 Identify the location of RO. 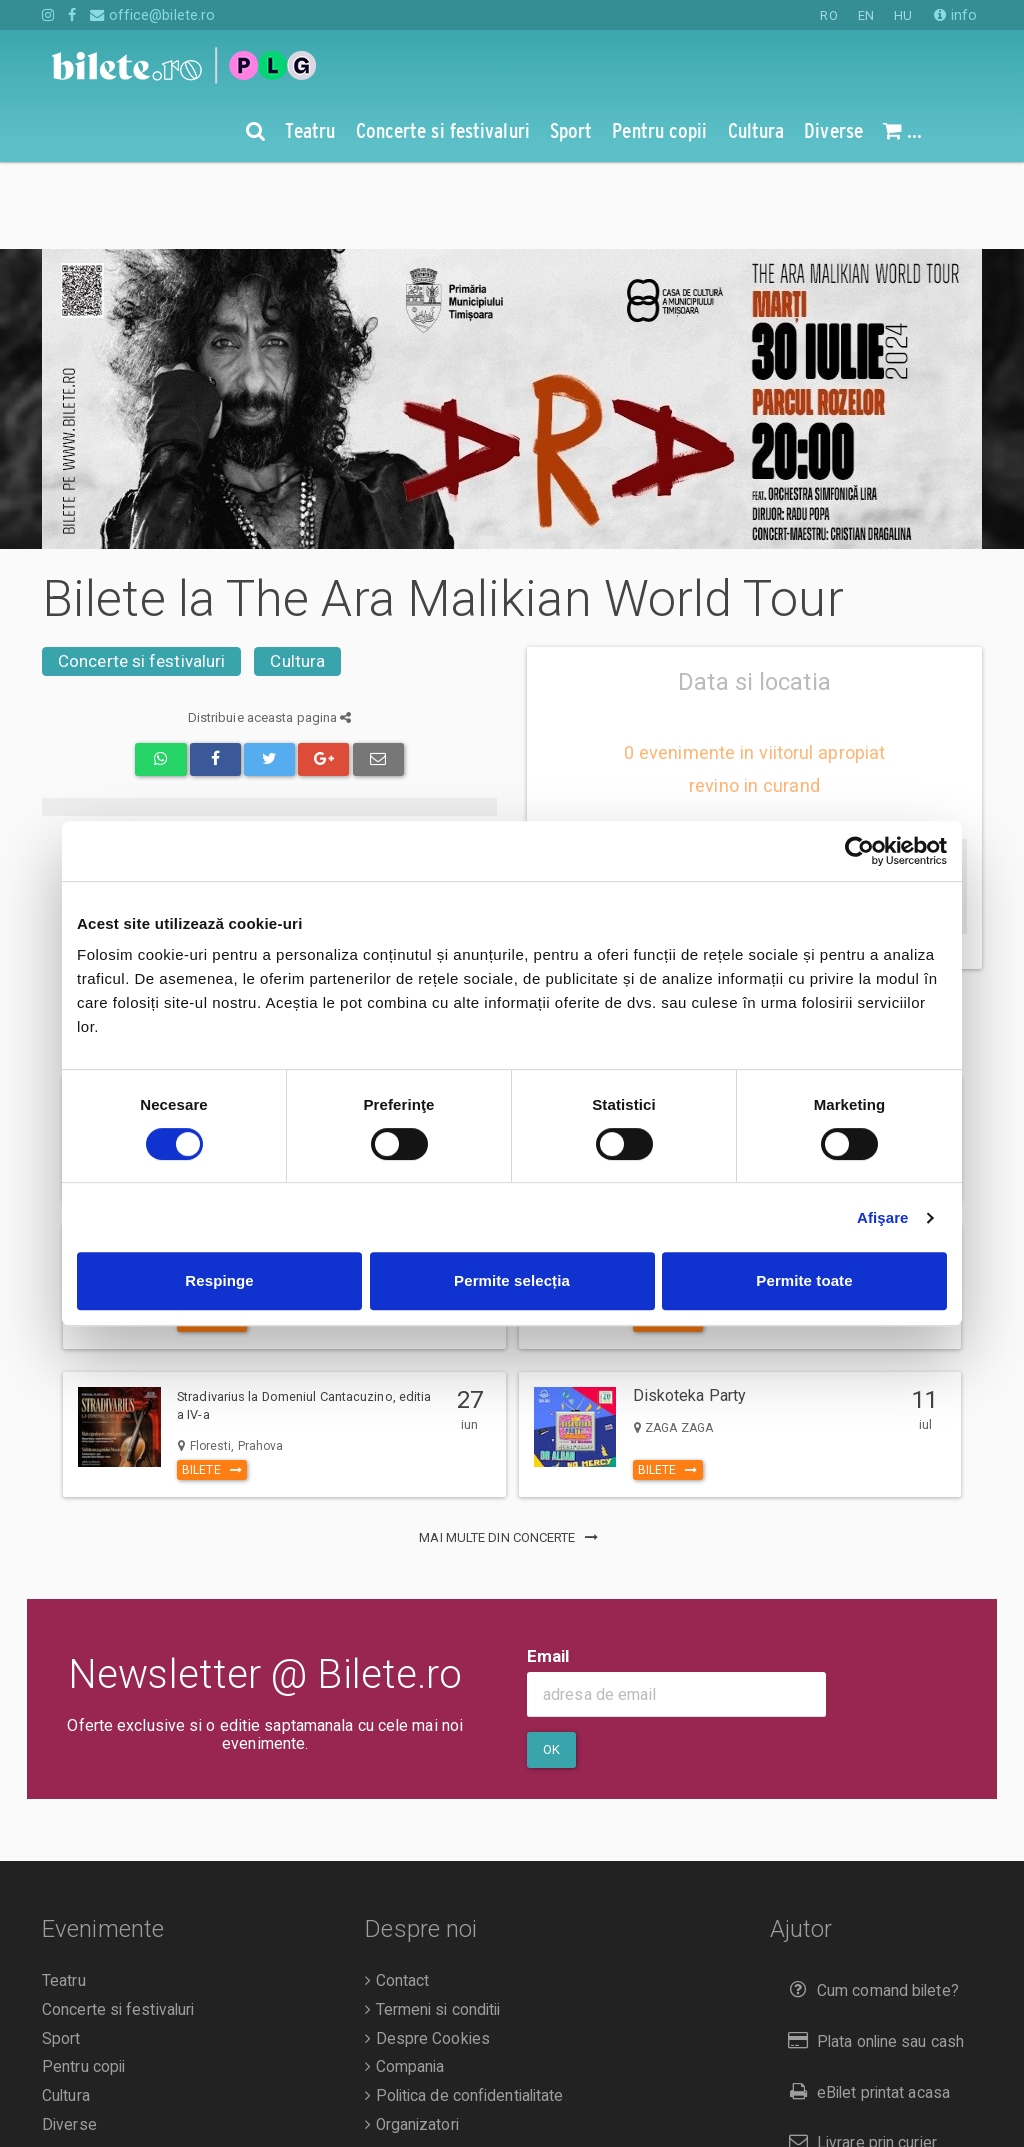
(828, 15).